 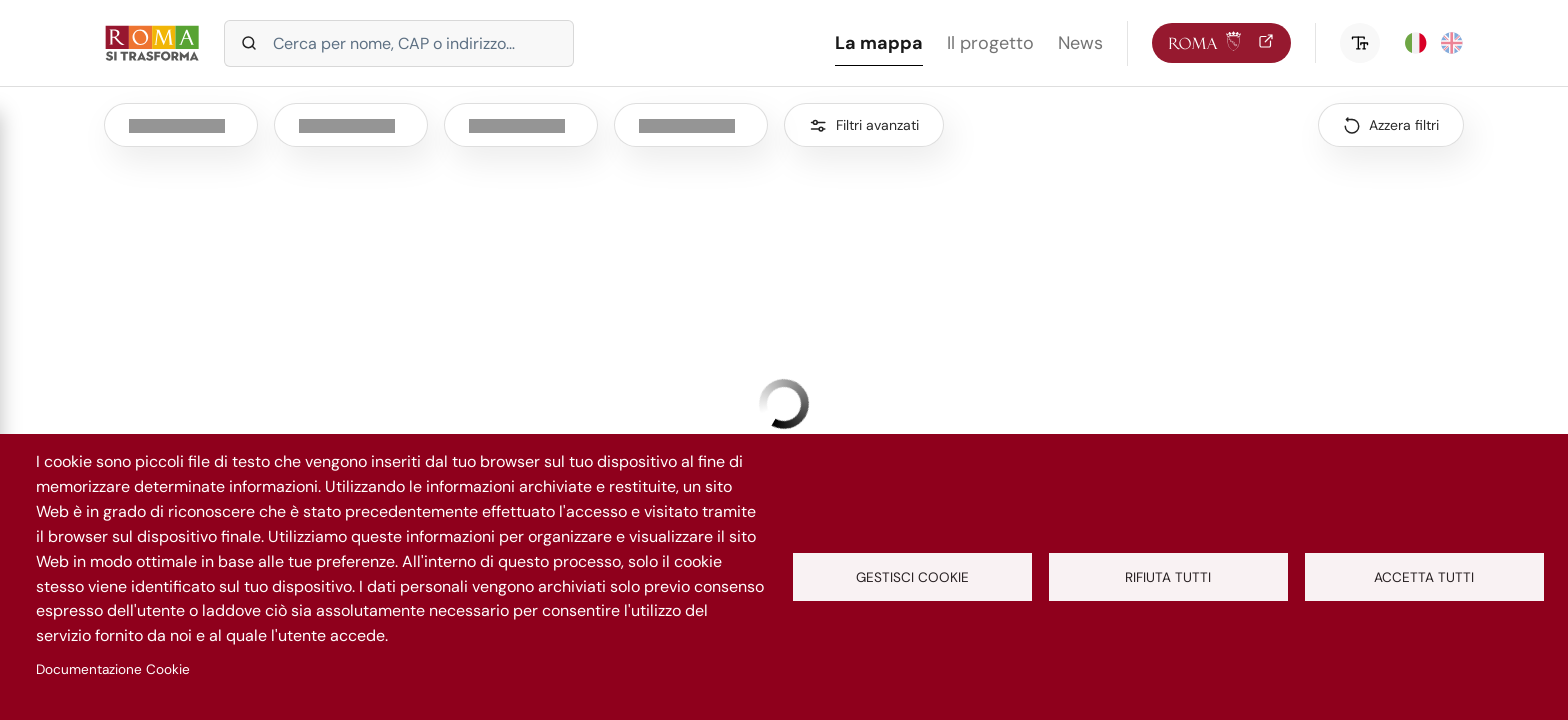 I want to click on News, so click(x=1080, y=43).